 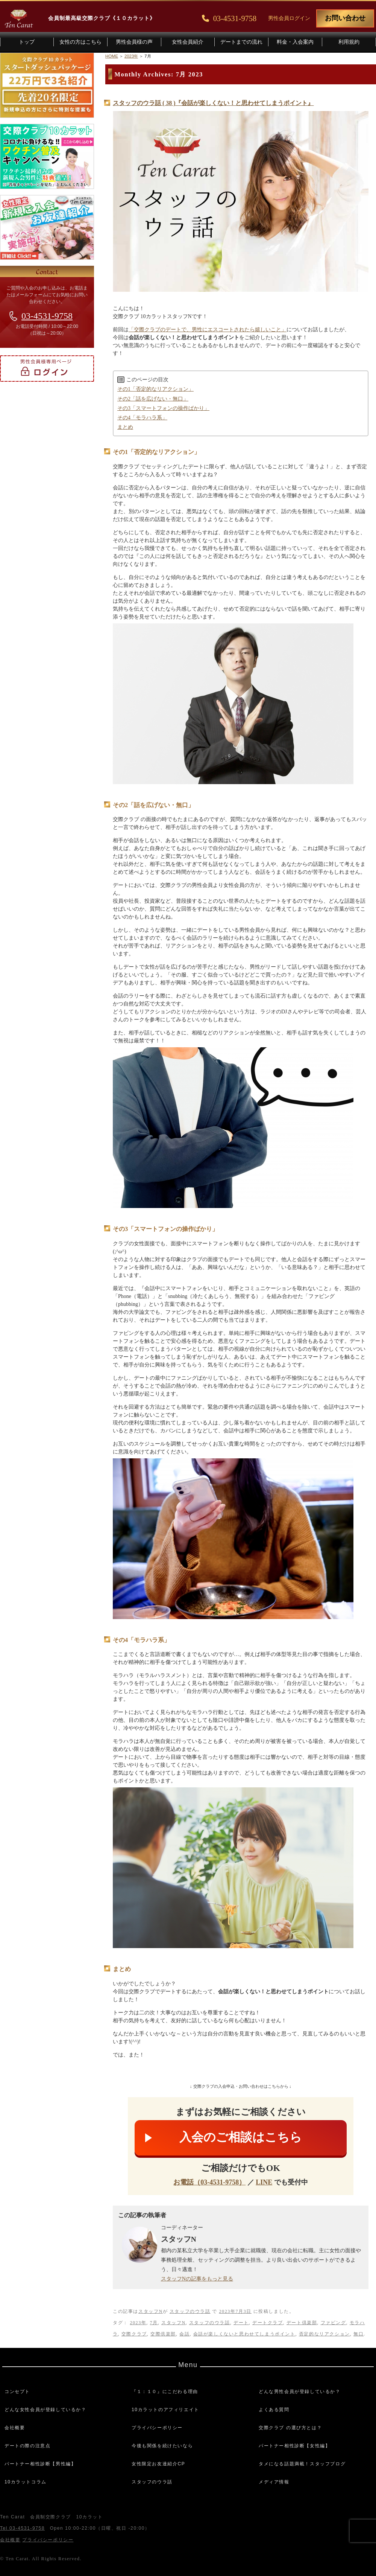 I want to click on トップ, so click(x=27, y=42).